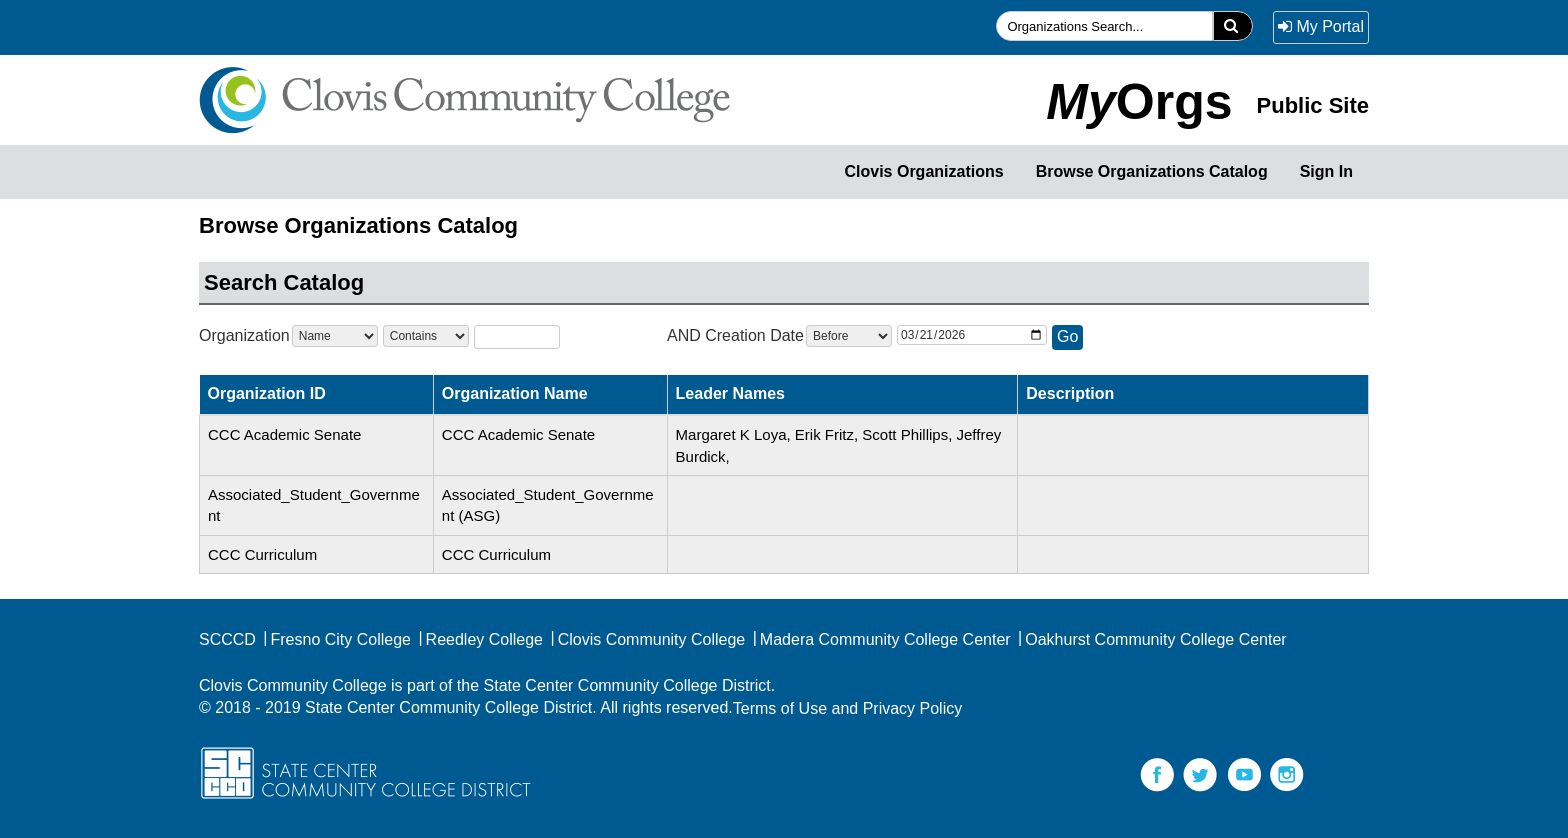 The width and height of the screenshot is (1568, 838). I want to click on My Portal, so click(1321, 26).